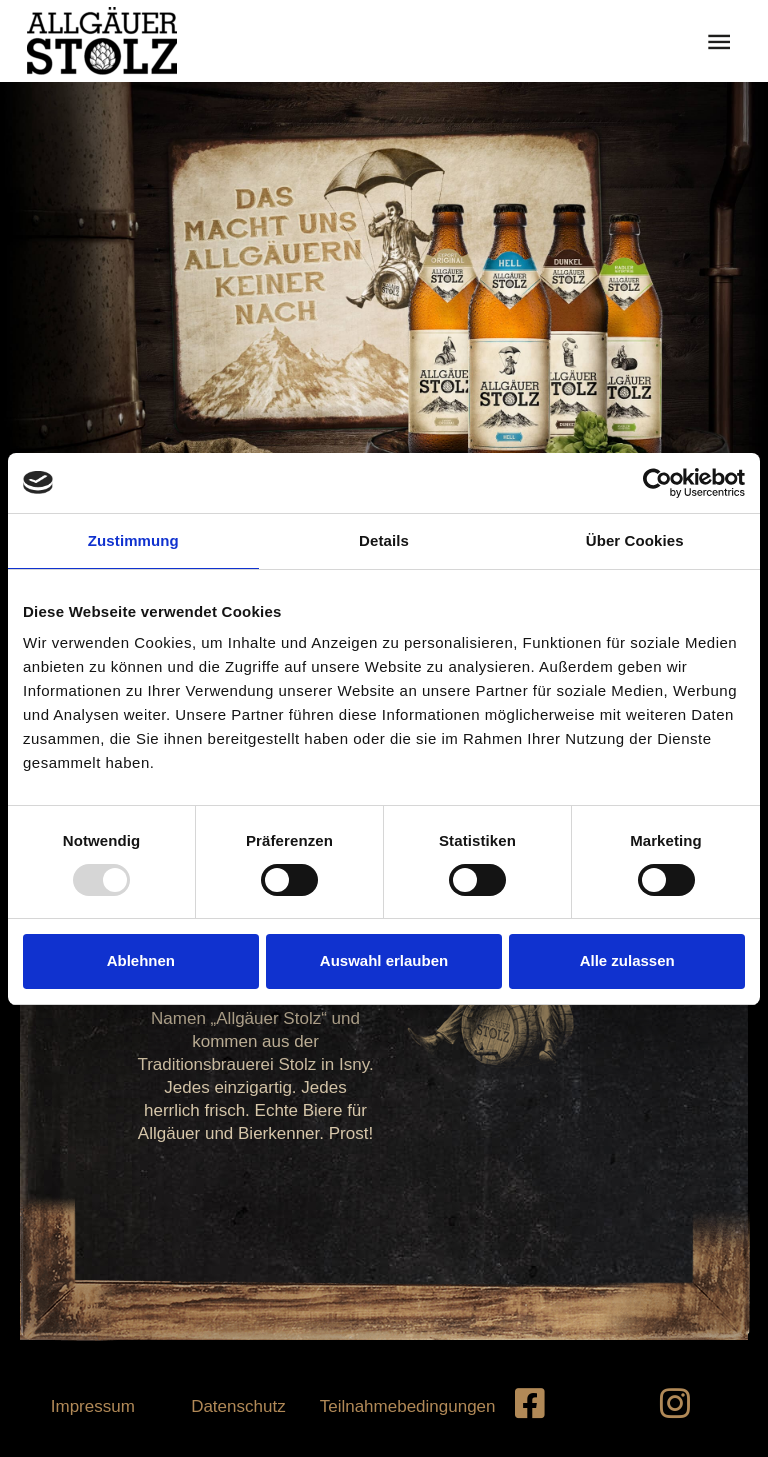 This screenshot has height=1457, width=768. Describe the element at coordinates (408, 1406) in the screenshot. I see `Teilnahmebedingungen` at that location.